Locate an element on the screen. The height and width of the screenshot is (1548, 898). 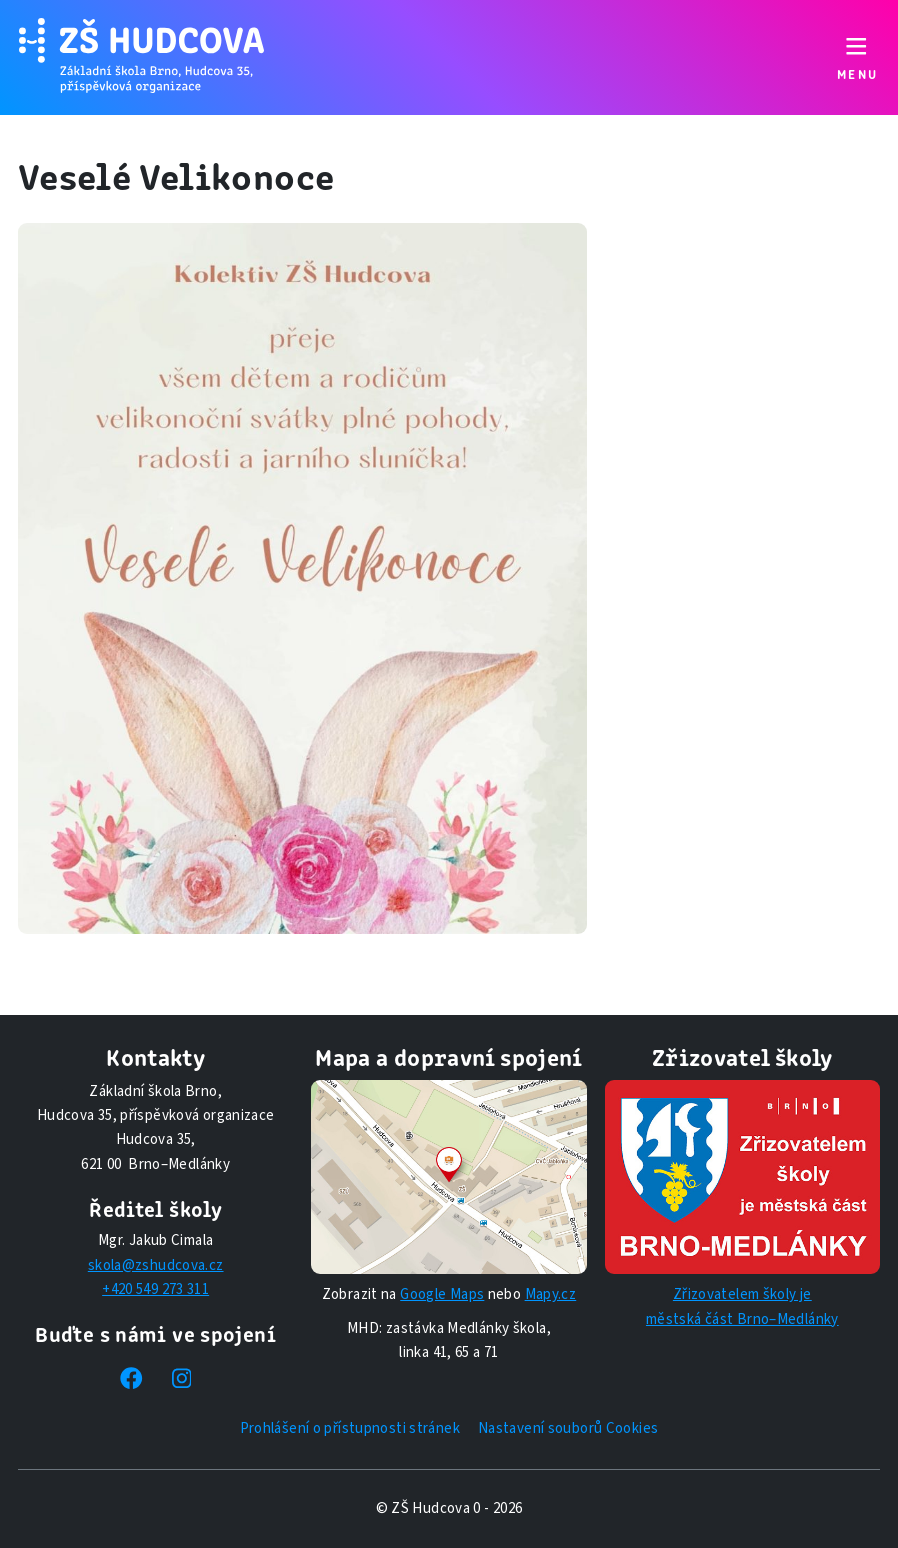
Google Maps is located at coordinates (442, 1294).